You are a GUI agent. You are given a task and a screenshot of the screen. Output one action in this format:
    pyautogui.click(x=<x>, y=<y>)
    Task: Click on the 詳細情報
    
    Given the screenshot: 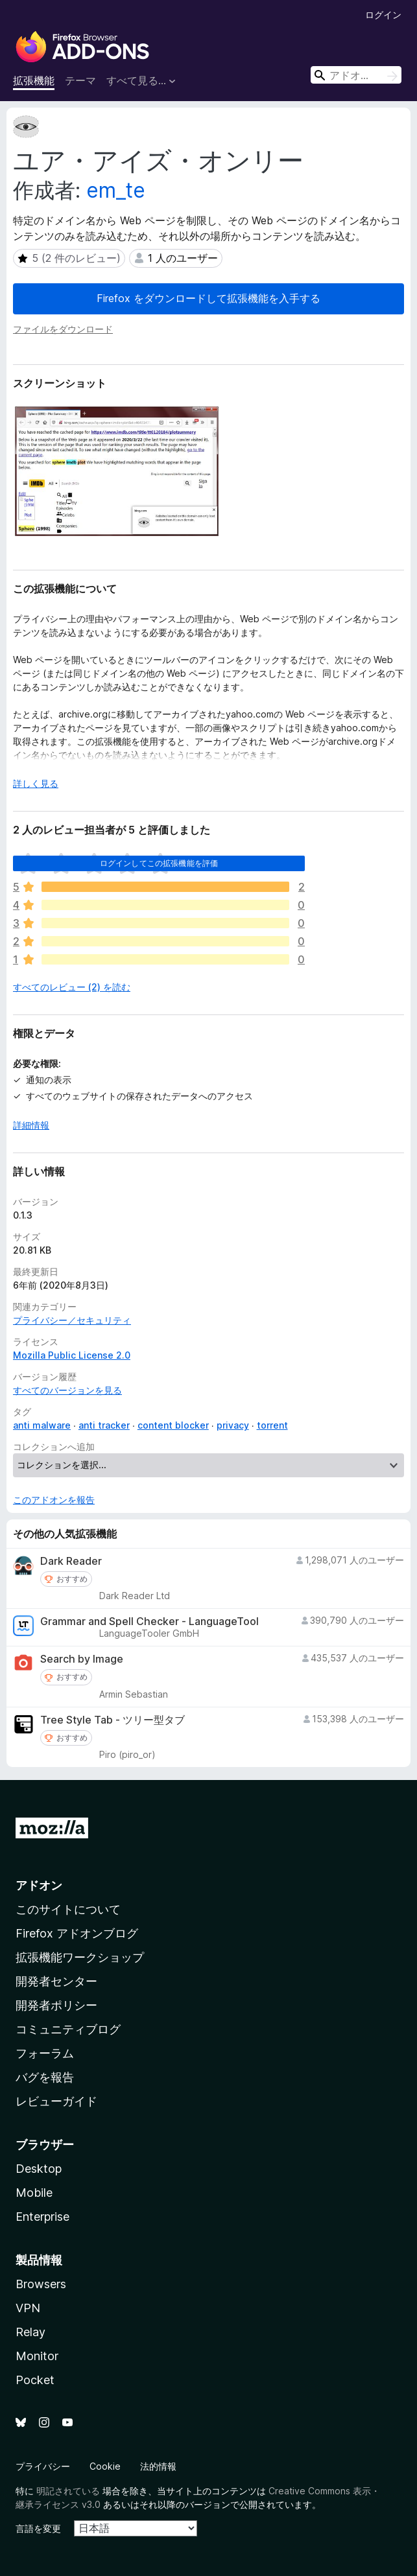 What is the action you would take?
    pyautogui.click(x=31, y=1124)
    